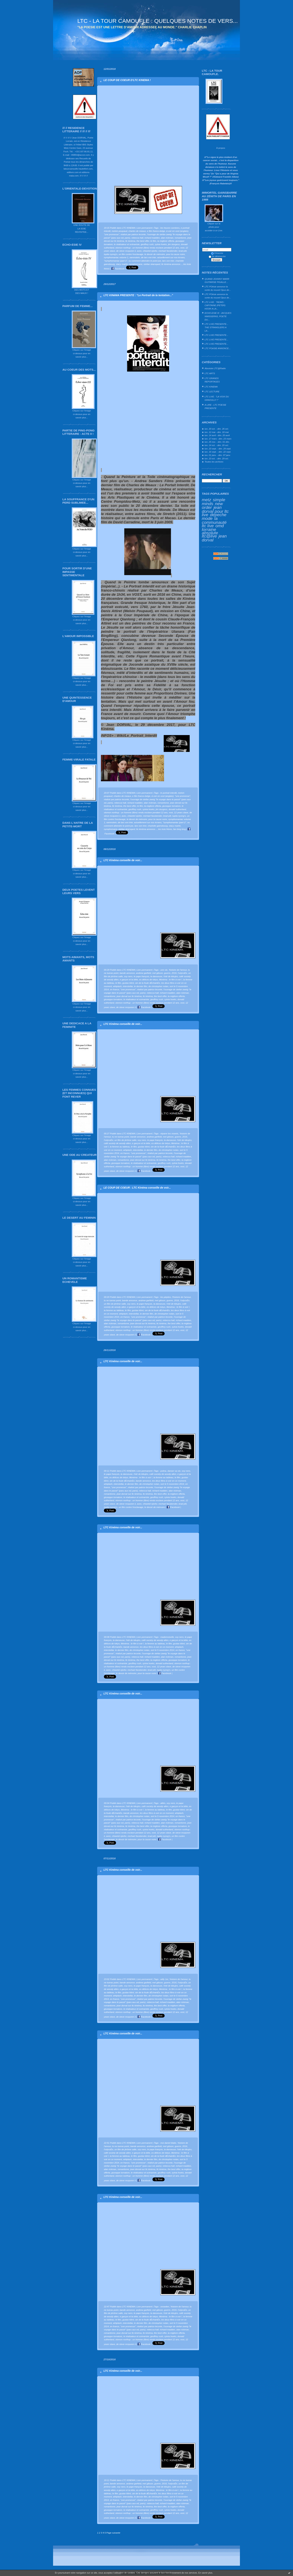 This screenshot has width=293, height=2576. What do you see at coordinates (126, 251) in the screenshot?
I see `de steve mcqueen ii` at bounding box center [126, 251].